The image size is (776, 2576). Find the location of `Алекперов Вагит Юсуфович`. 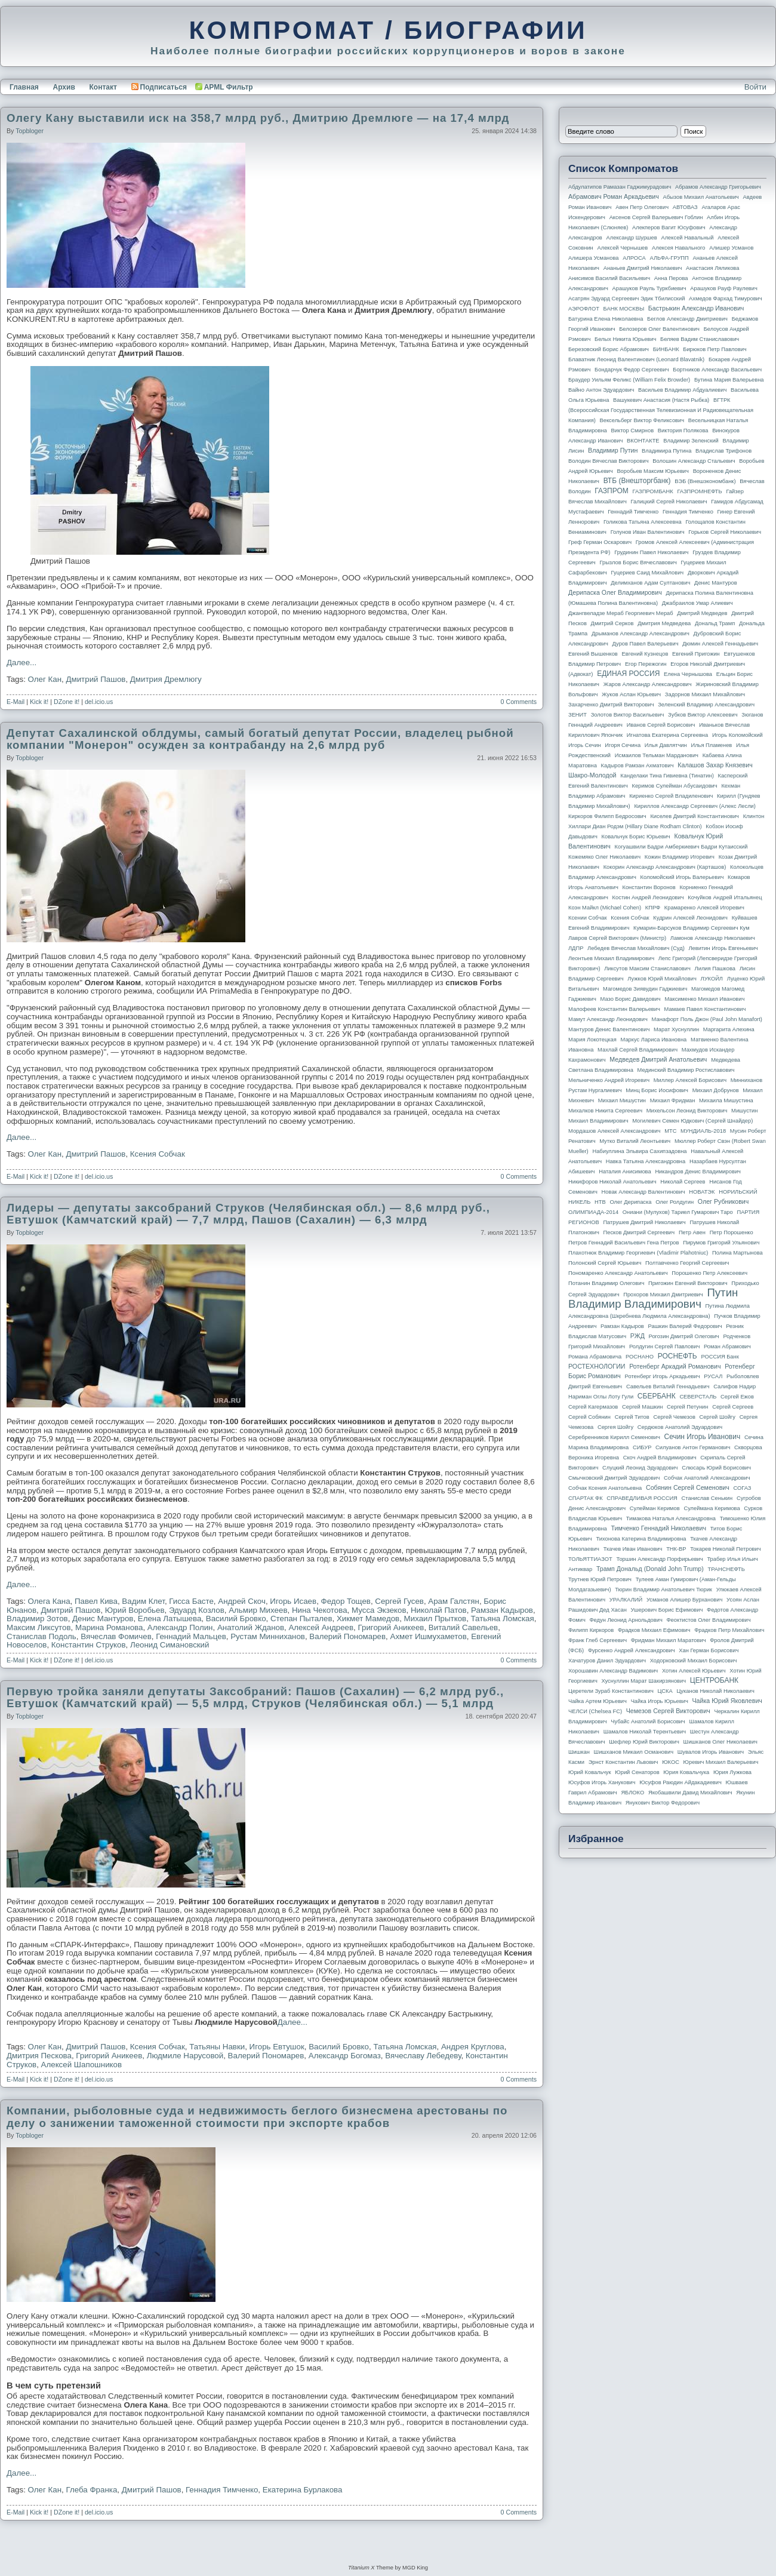

Алекперов Вагит Юсуфович is located at coordinates (669, 227).